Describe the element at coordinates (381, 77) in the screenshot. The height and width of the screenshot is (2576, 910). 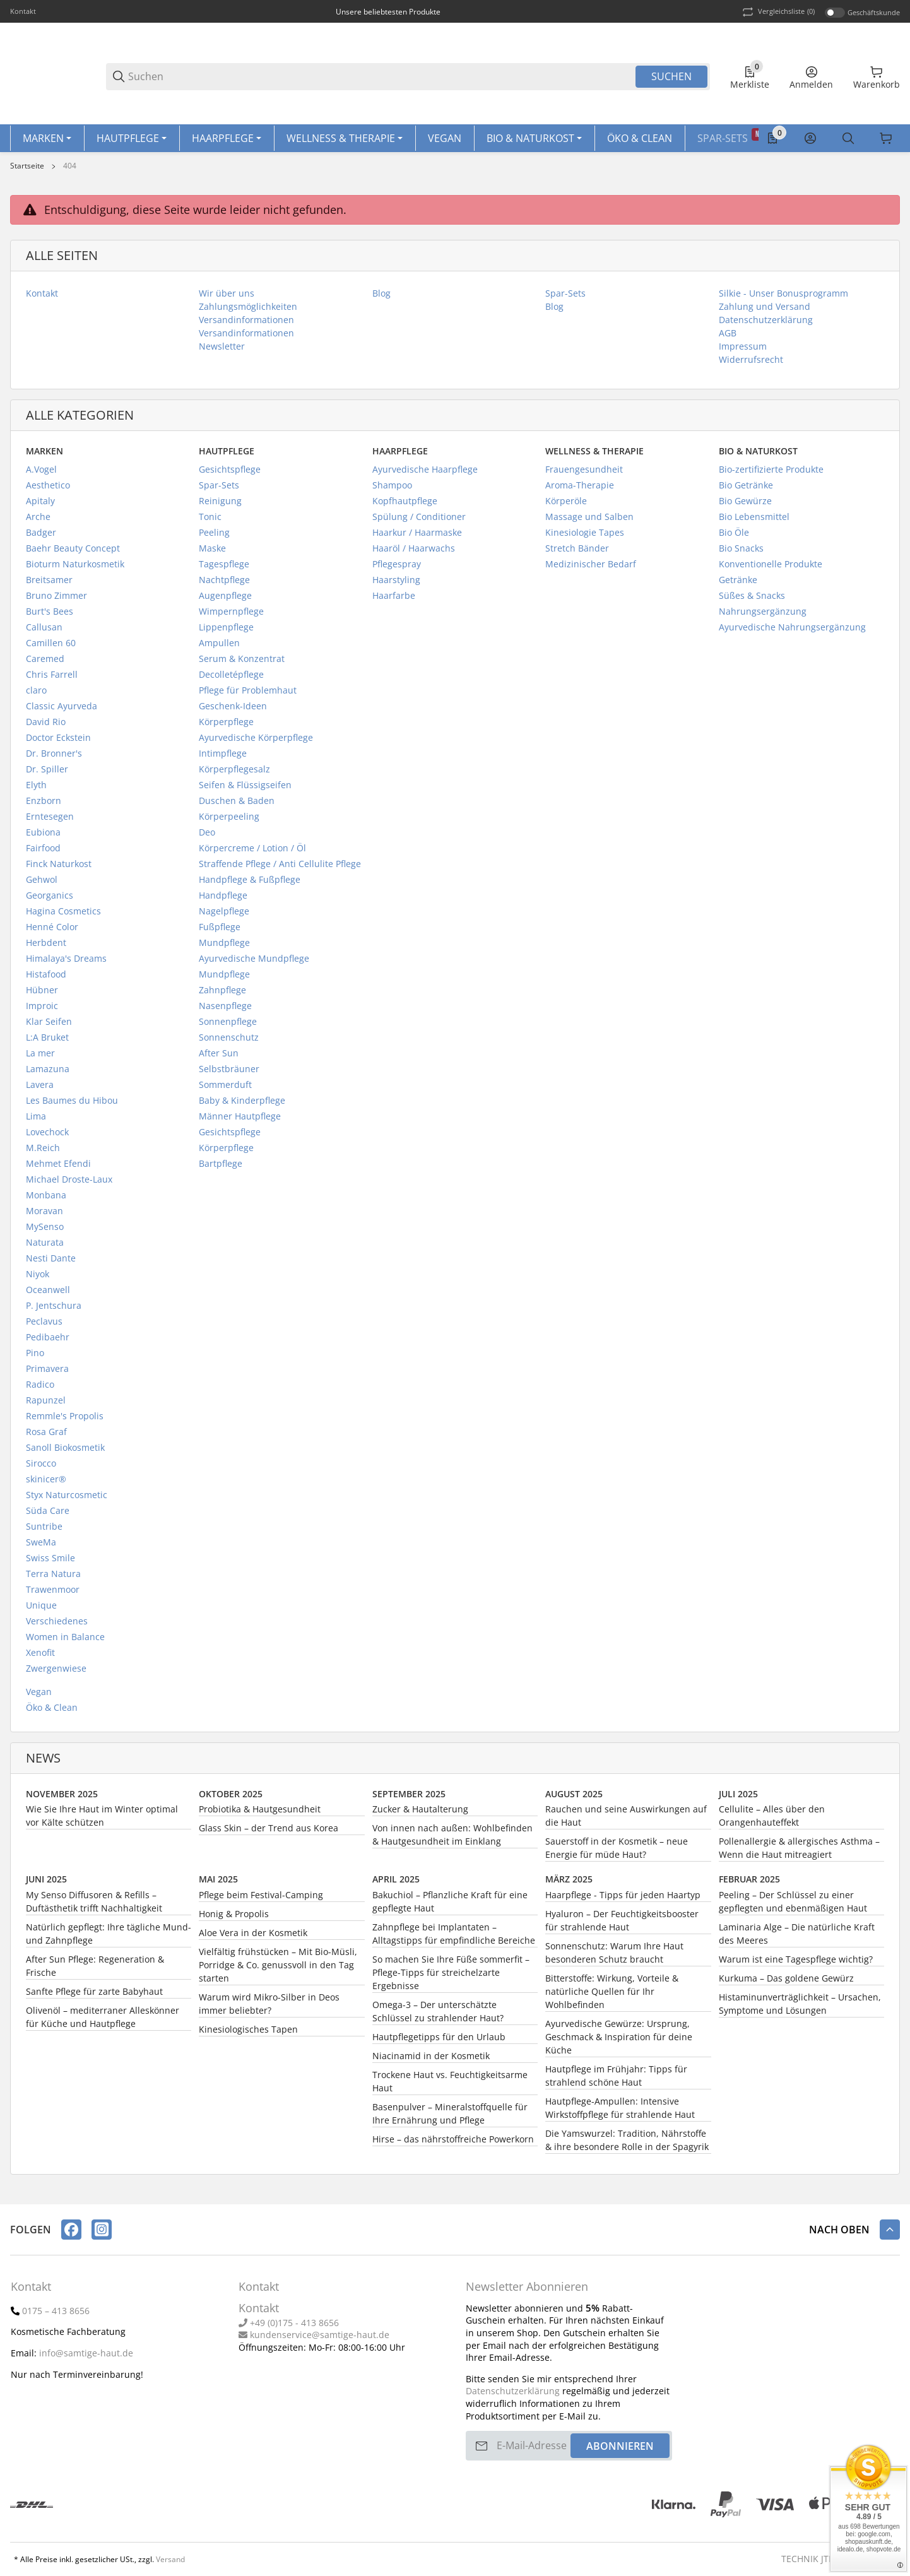
I see `[Suchen]` at that location.